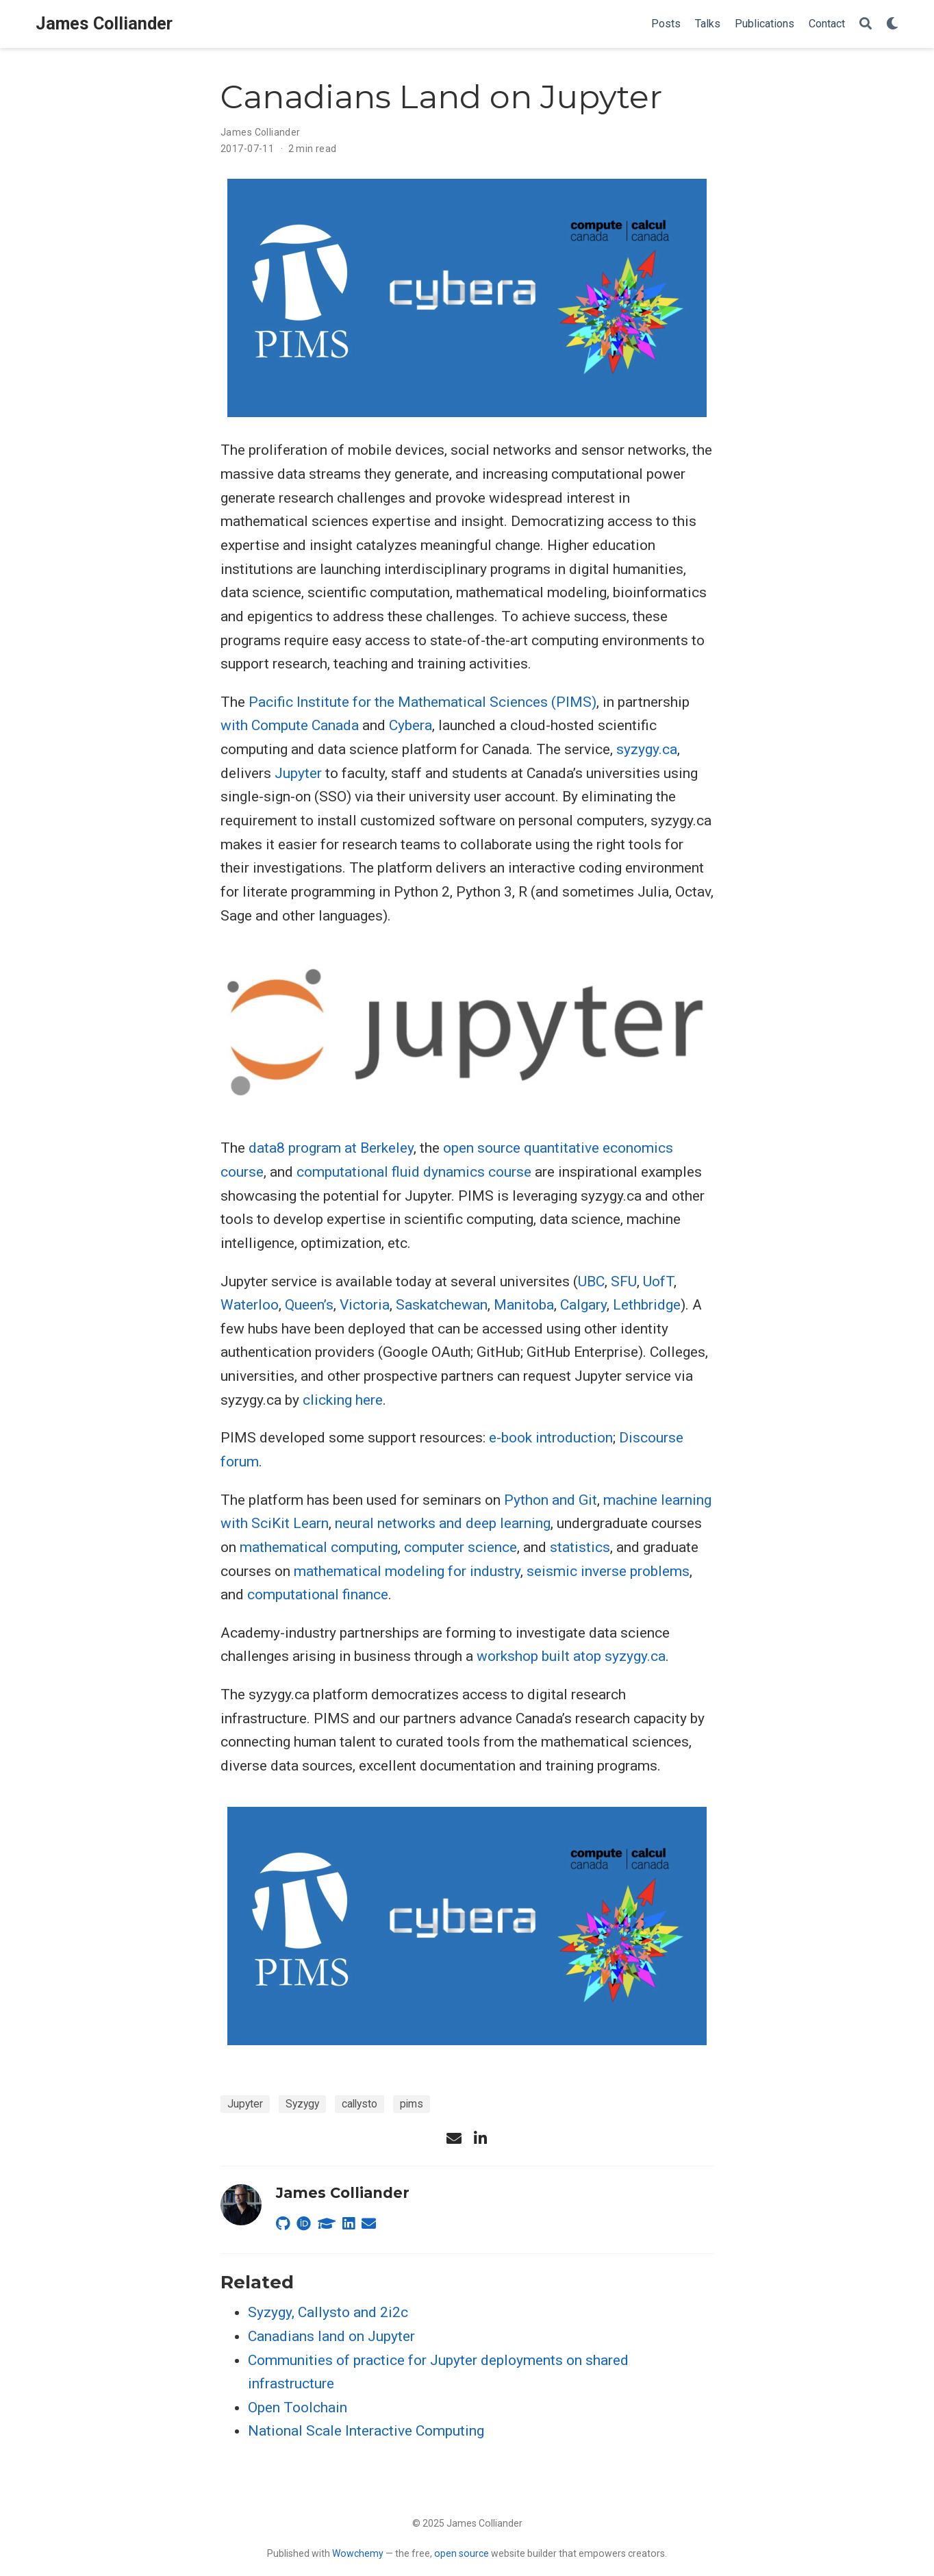 The image size is (934, 2576). Describe the element at coordinates (366, 2431) in the screenshot. I see `National Scale Interactive Computing` at that location.